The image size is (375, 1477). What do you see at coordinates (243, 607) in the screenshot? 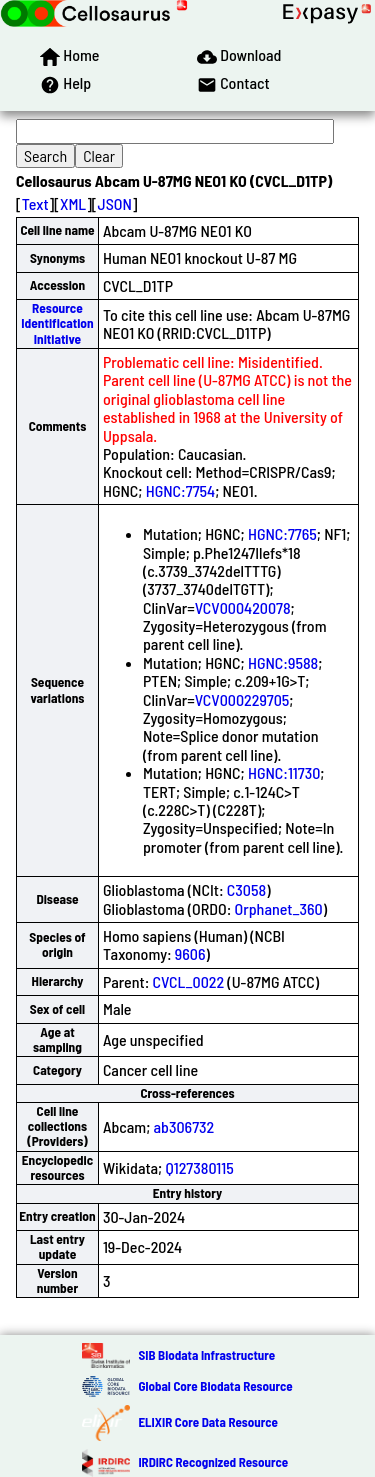
I see `VCV000420078` at bounding box center [243, 607].